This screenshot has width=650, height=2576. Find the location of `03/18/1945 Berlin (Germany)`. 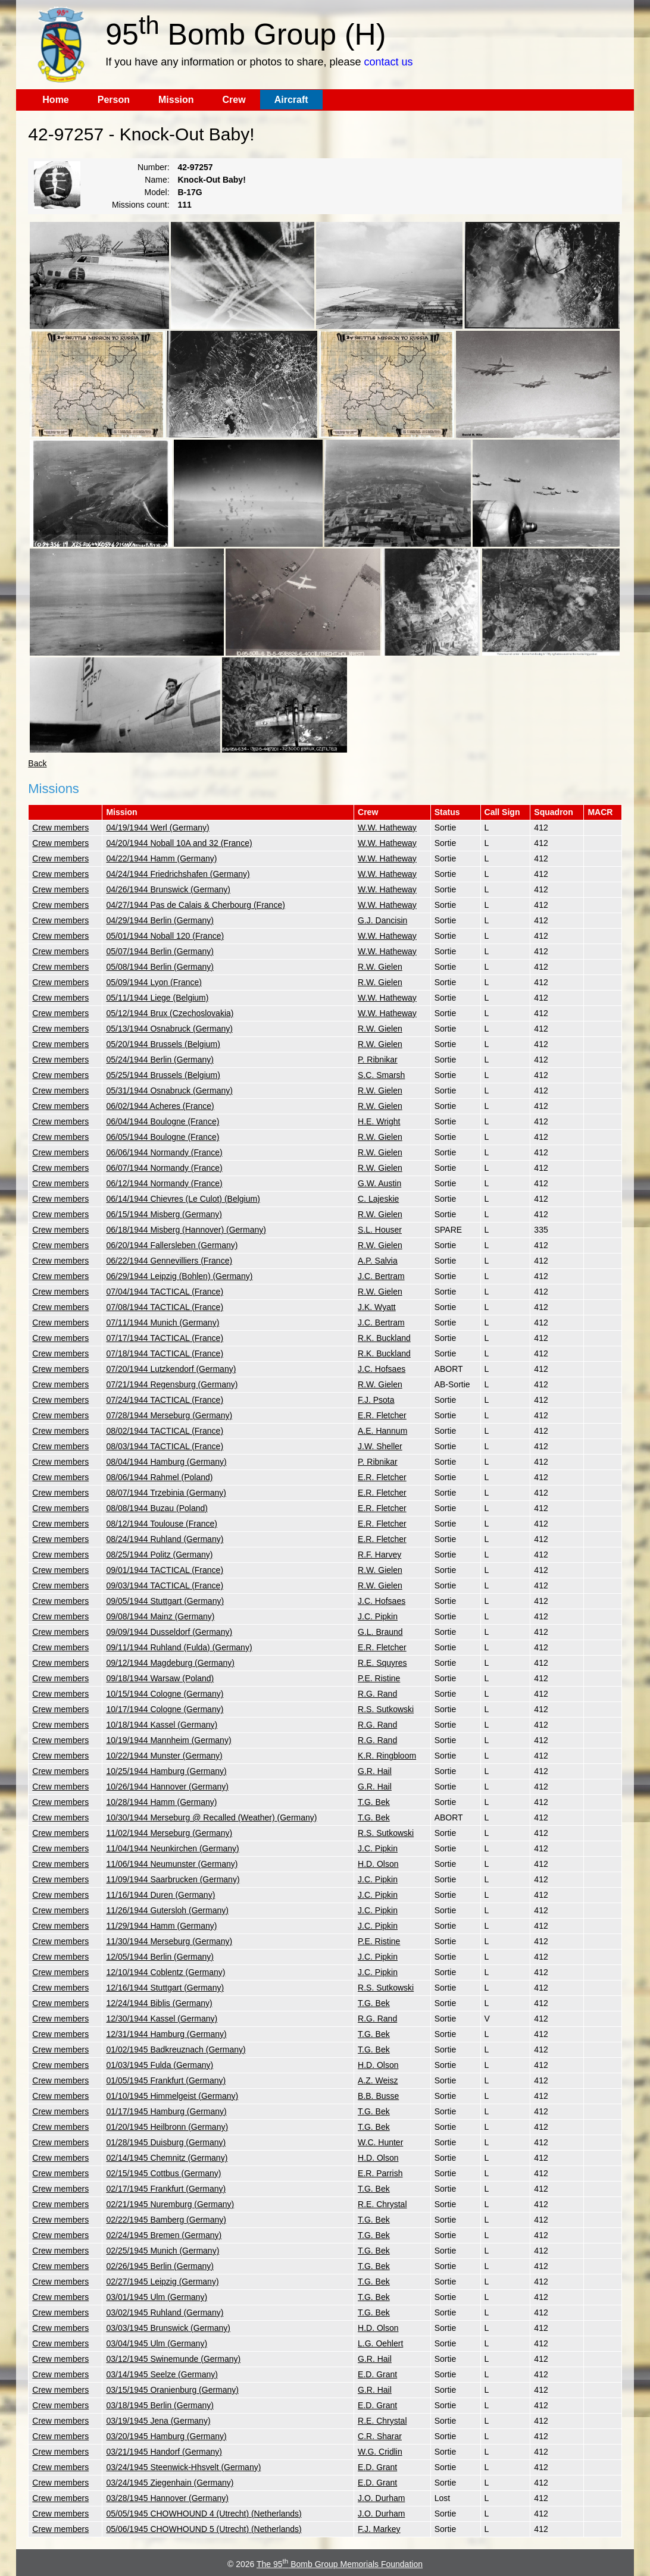

03/18/1945 Berlin (Germany) is located at coordinates (160, 2405).